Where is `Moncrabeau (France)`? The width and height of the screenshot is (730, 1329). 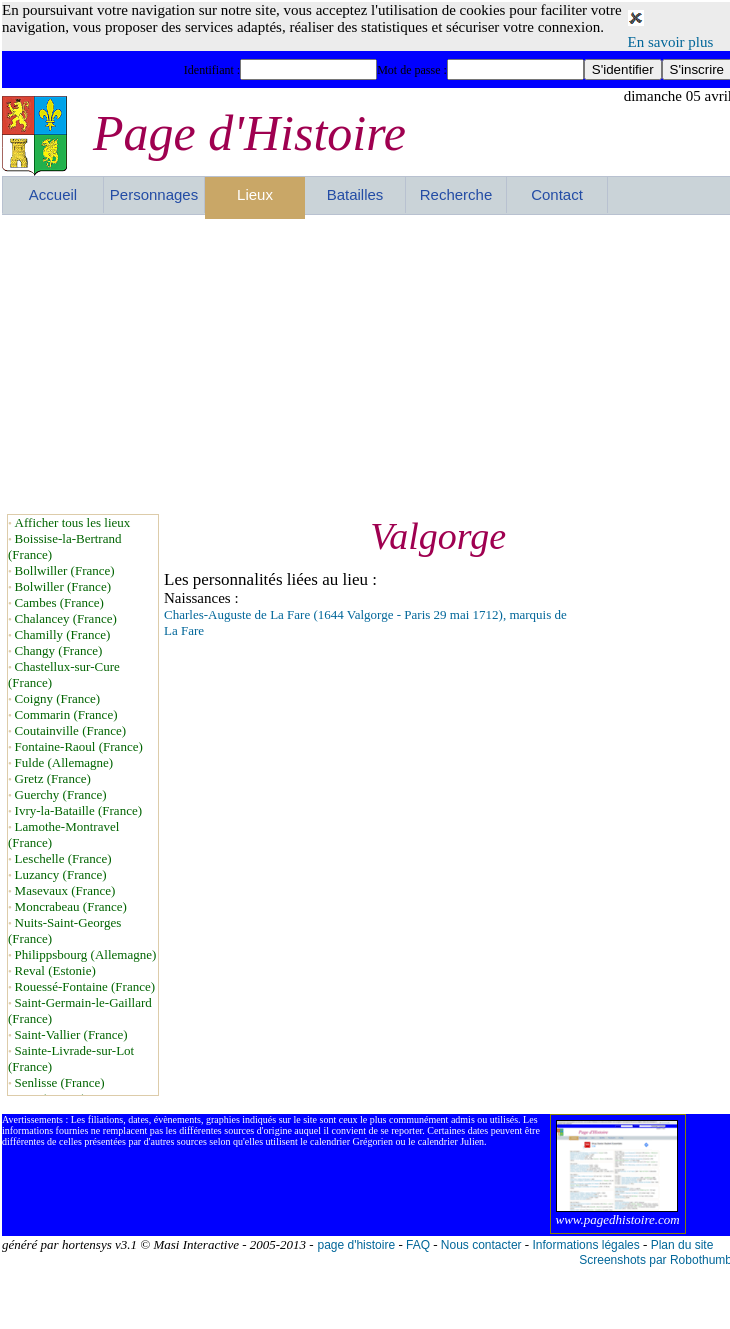
Moncrabeau (France) is located at coordinates (71, 906).